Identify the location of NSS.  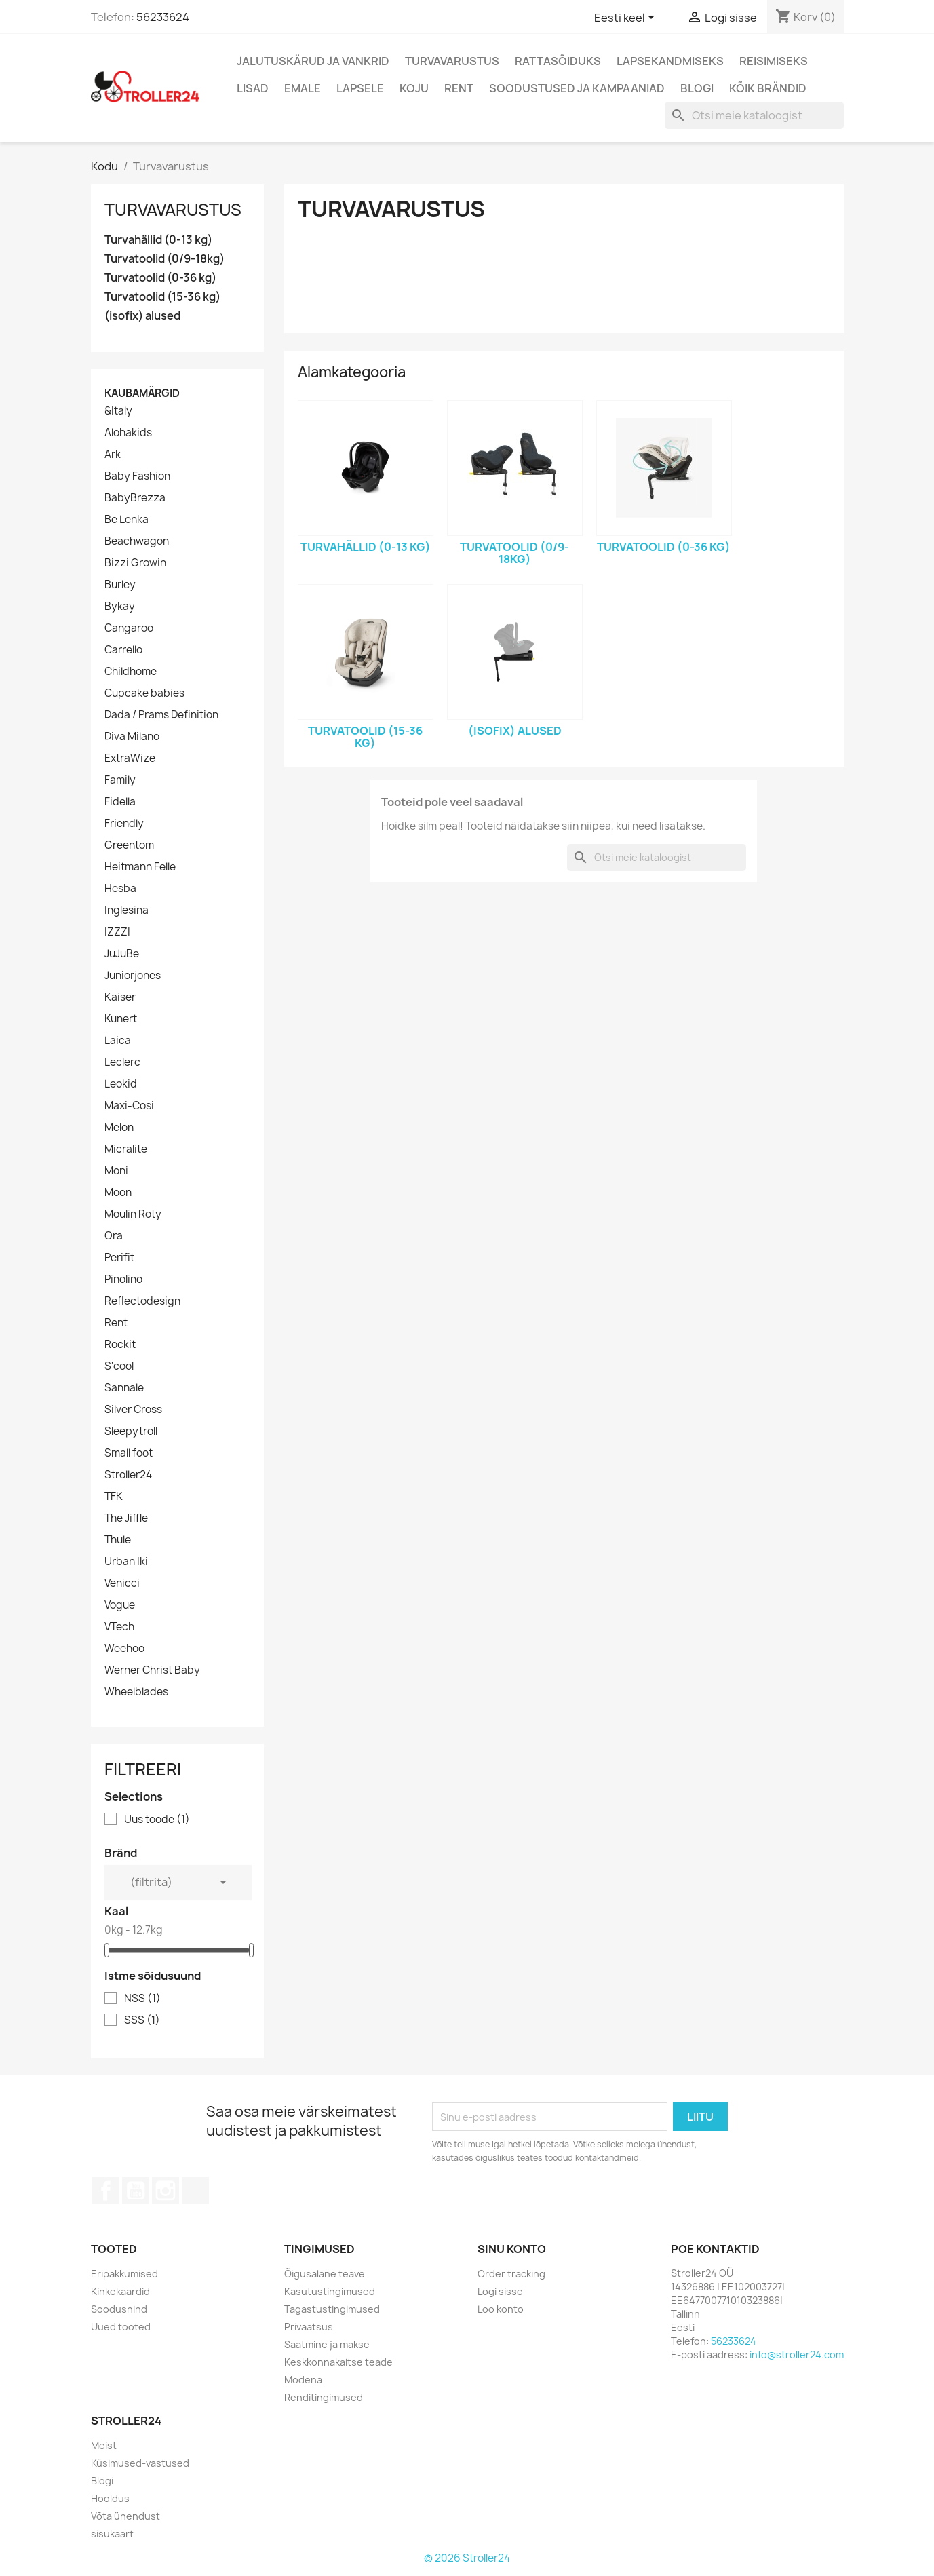
(142, 1998).